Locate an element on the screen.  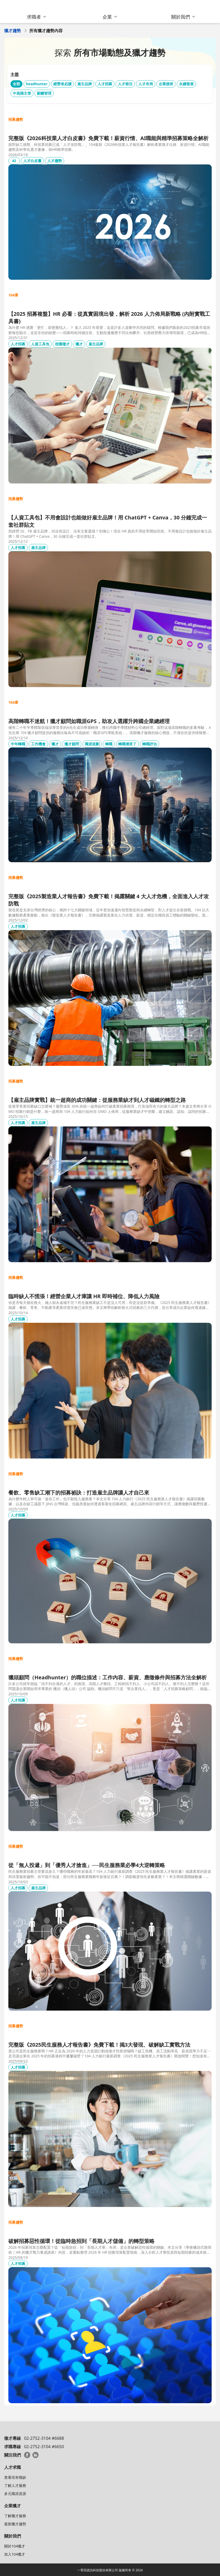
高階轉職不迷航！獵才顧問如職涯GPS，助攻人選躍升跨國企業總經理 is located at coordinates (89, 721).